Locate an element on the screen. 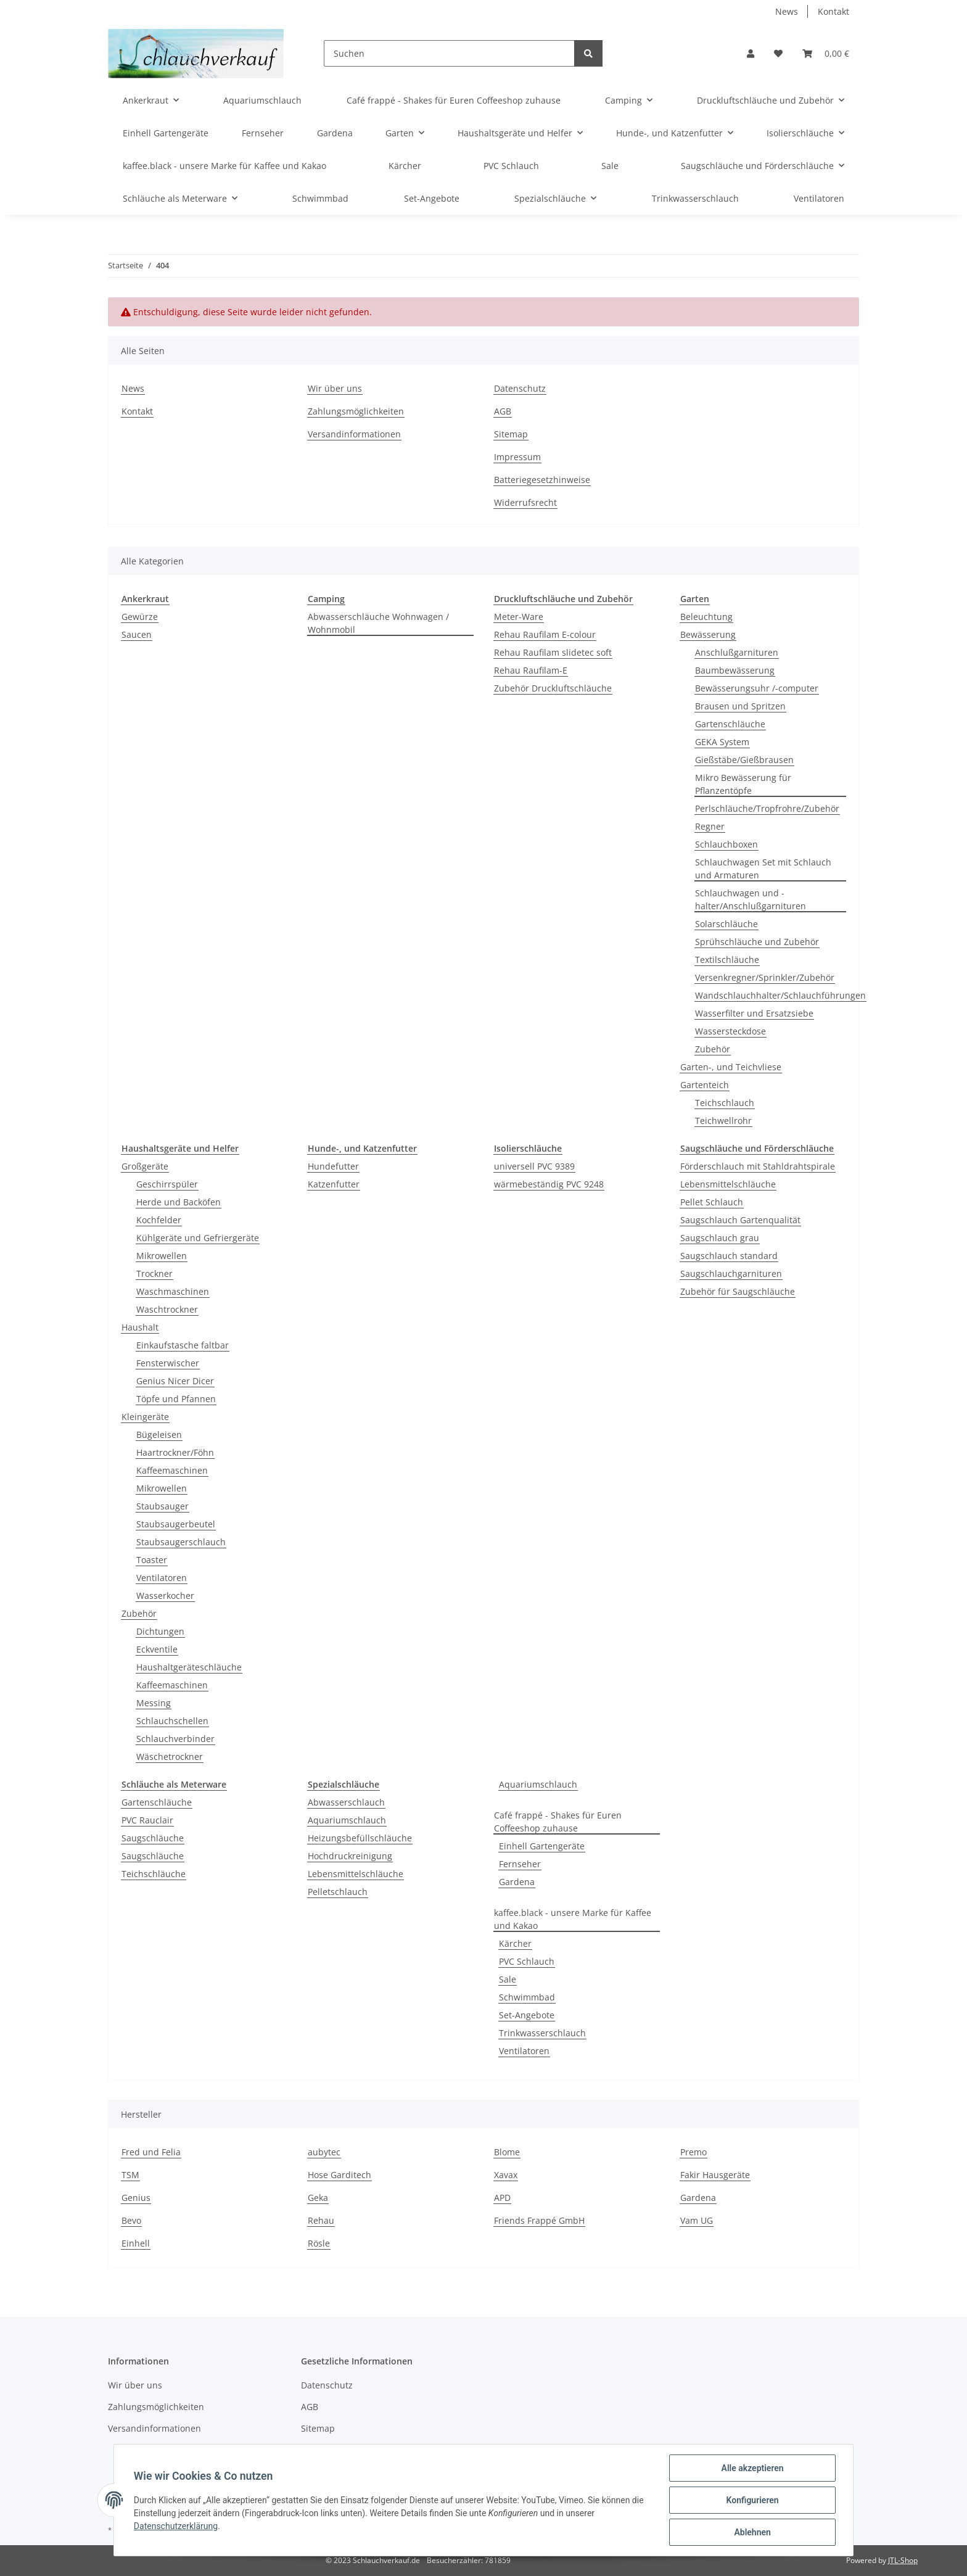 Image resolution: width=967 pixels, height=2576 pixels. Versenkregner/Sprinkler/Zubehör is located at coordinates (764, 977).